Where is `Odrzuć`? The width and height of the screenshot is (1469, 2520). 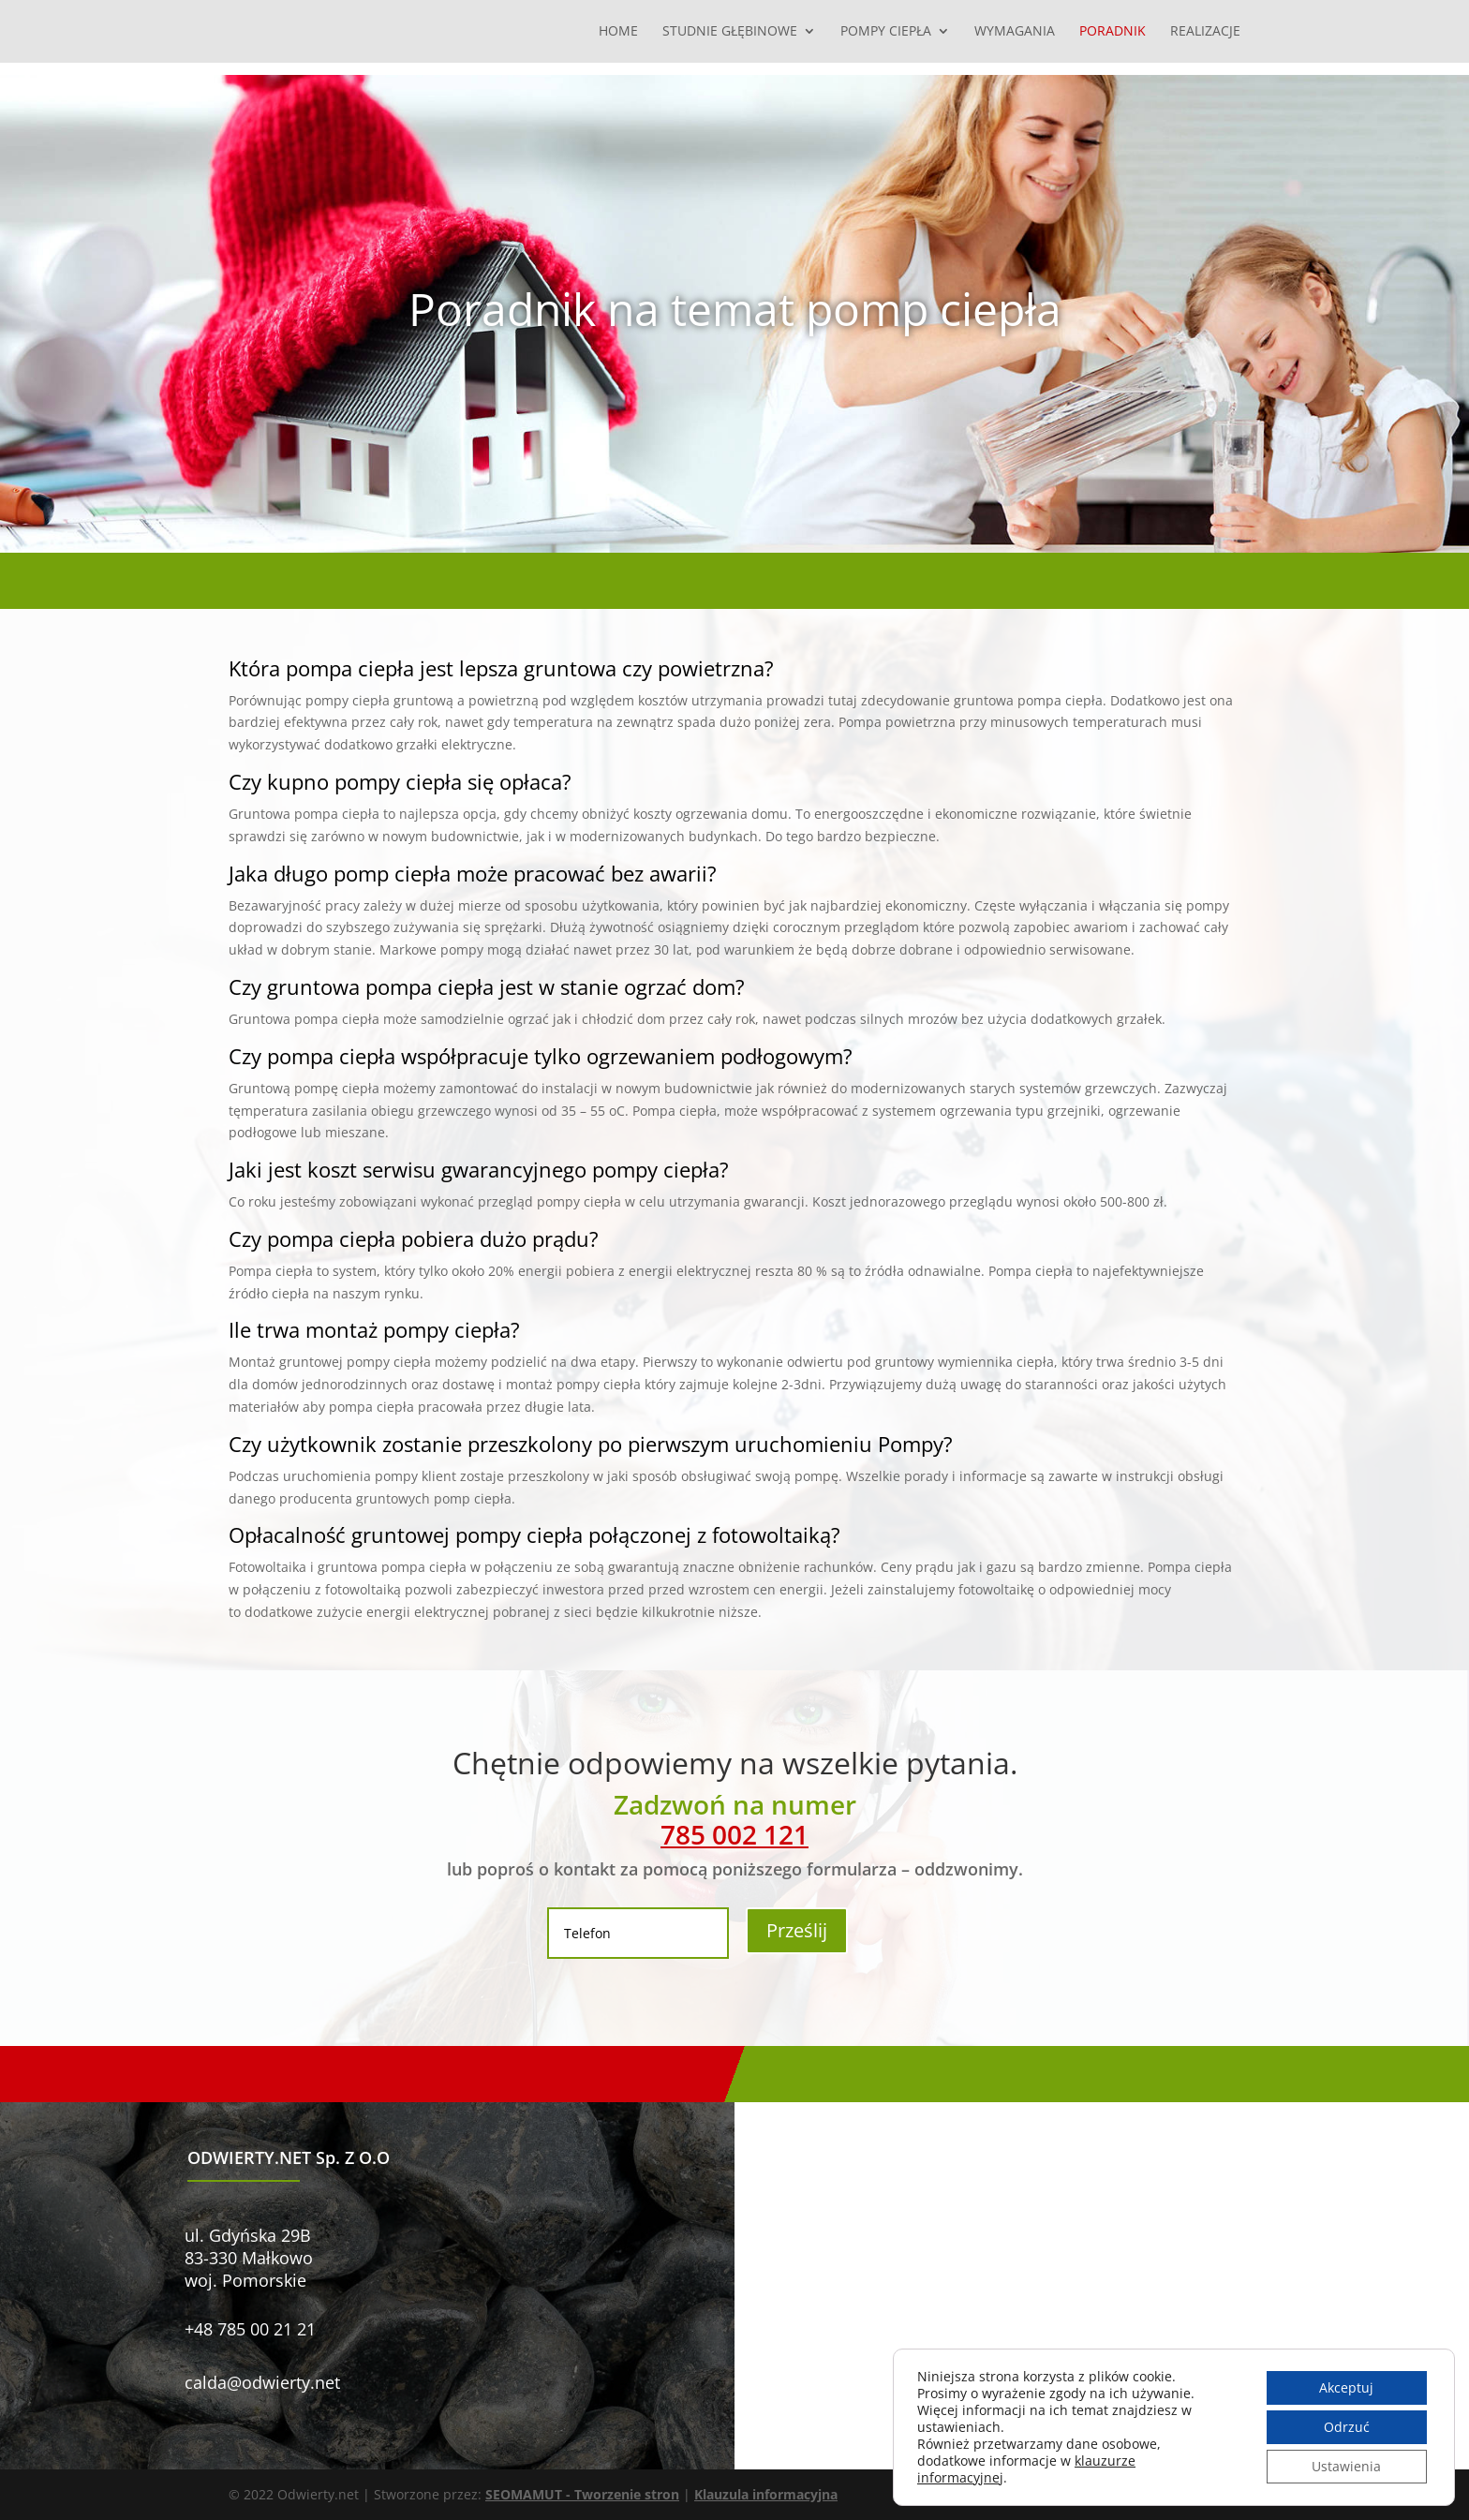
Odrzuć is located at coordinates (1347, 2427).